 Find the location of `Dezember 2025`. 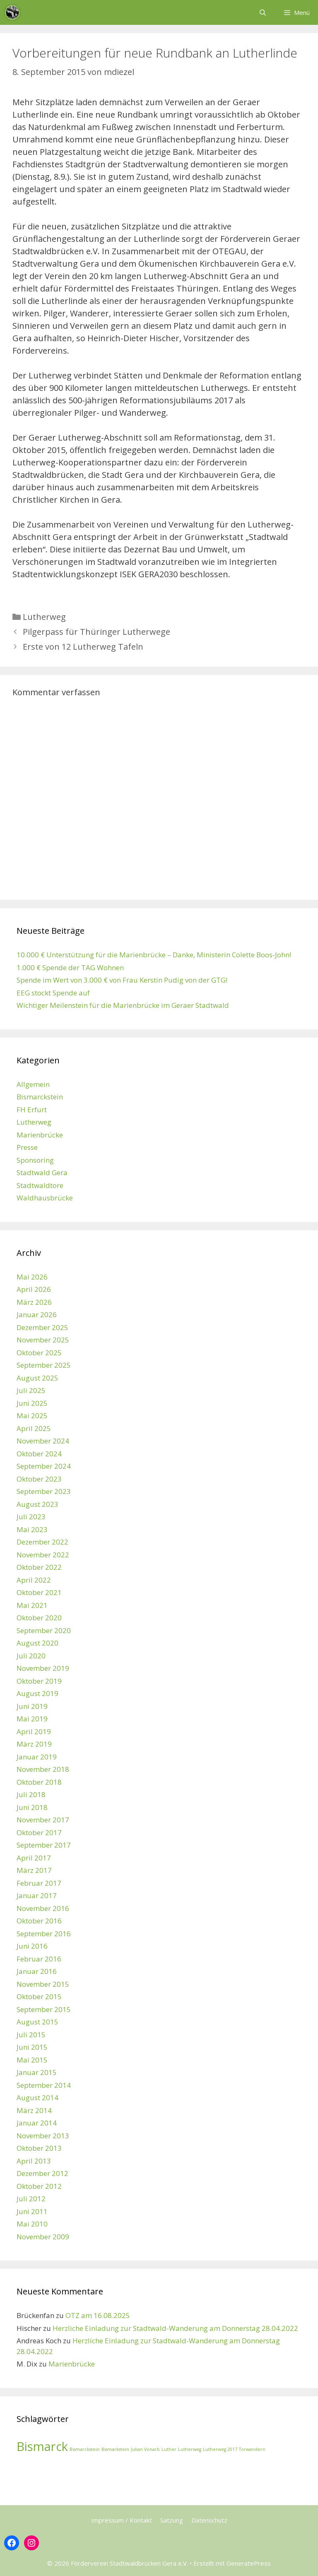

Dezember 2025 is located at coordinates (42, 1327).